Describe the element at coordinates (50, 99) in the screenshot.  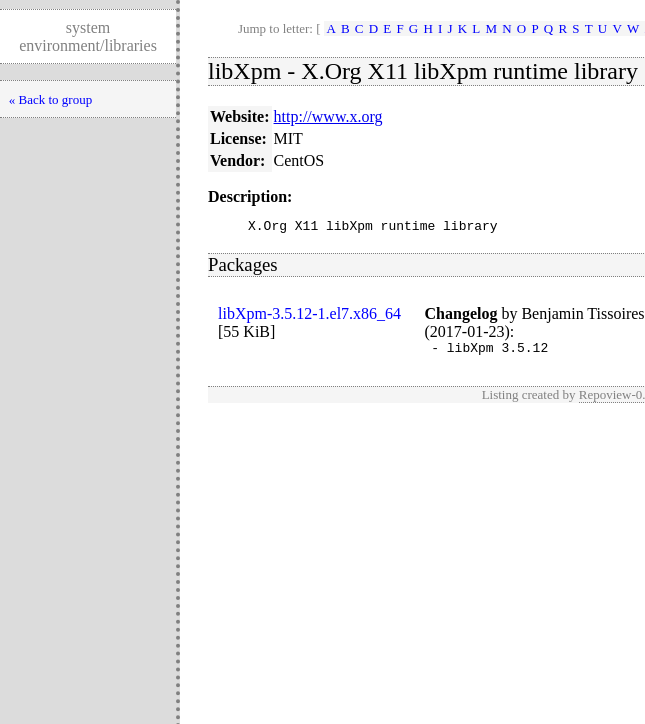
I see `« Back to group` at that location.